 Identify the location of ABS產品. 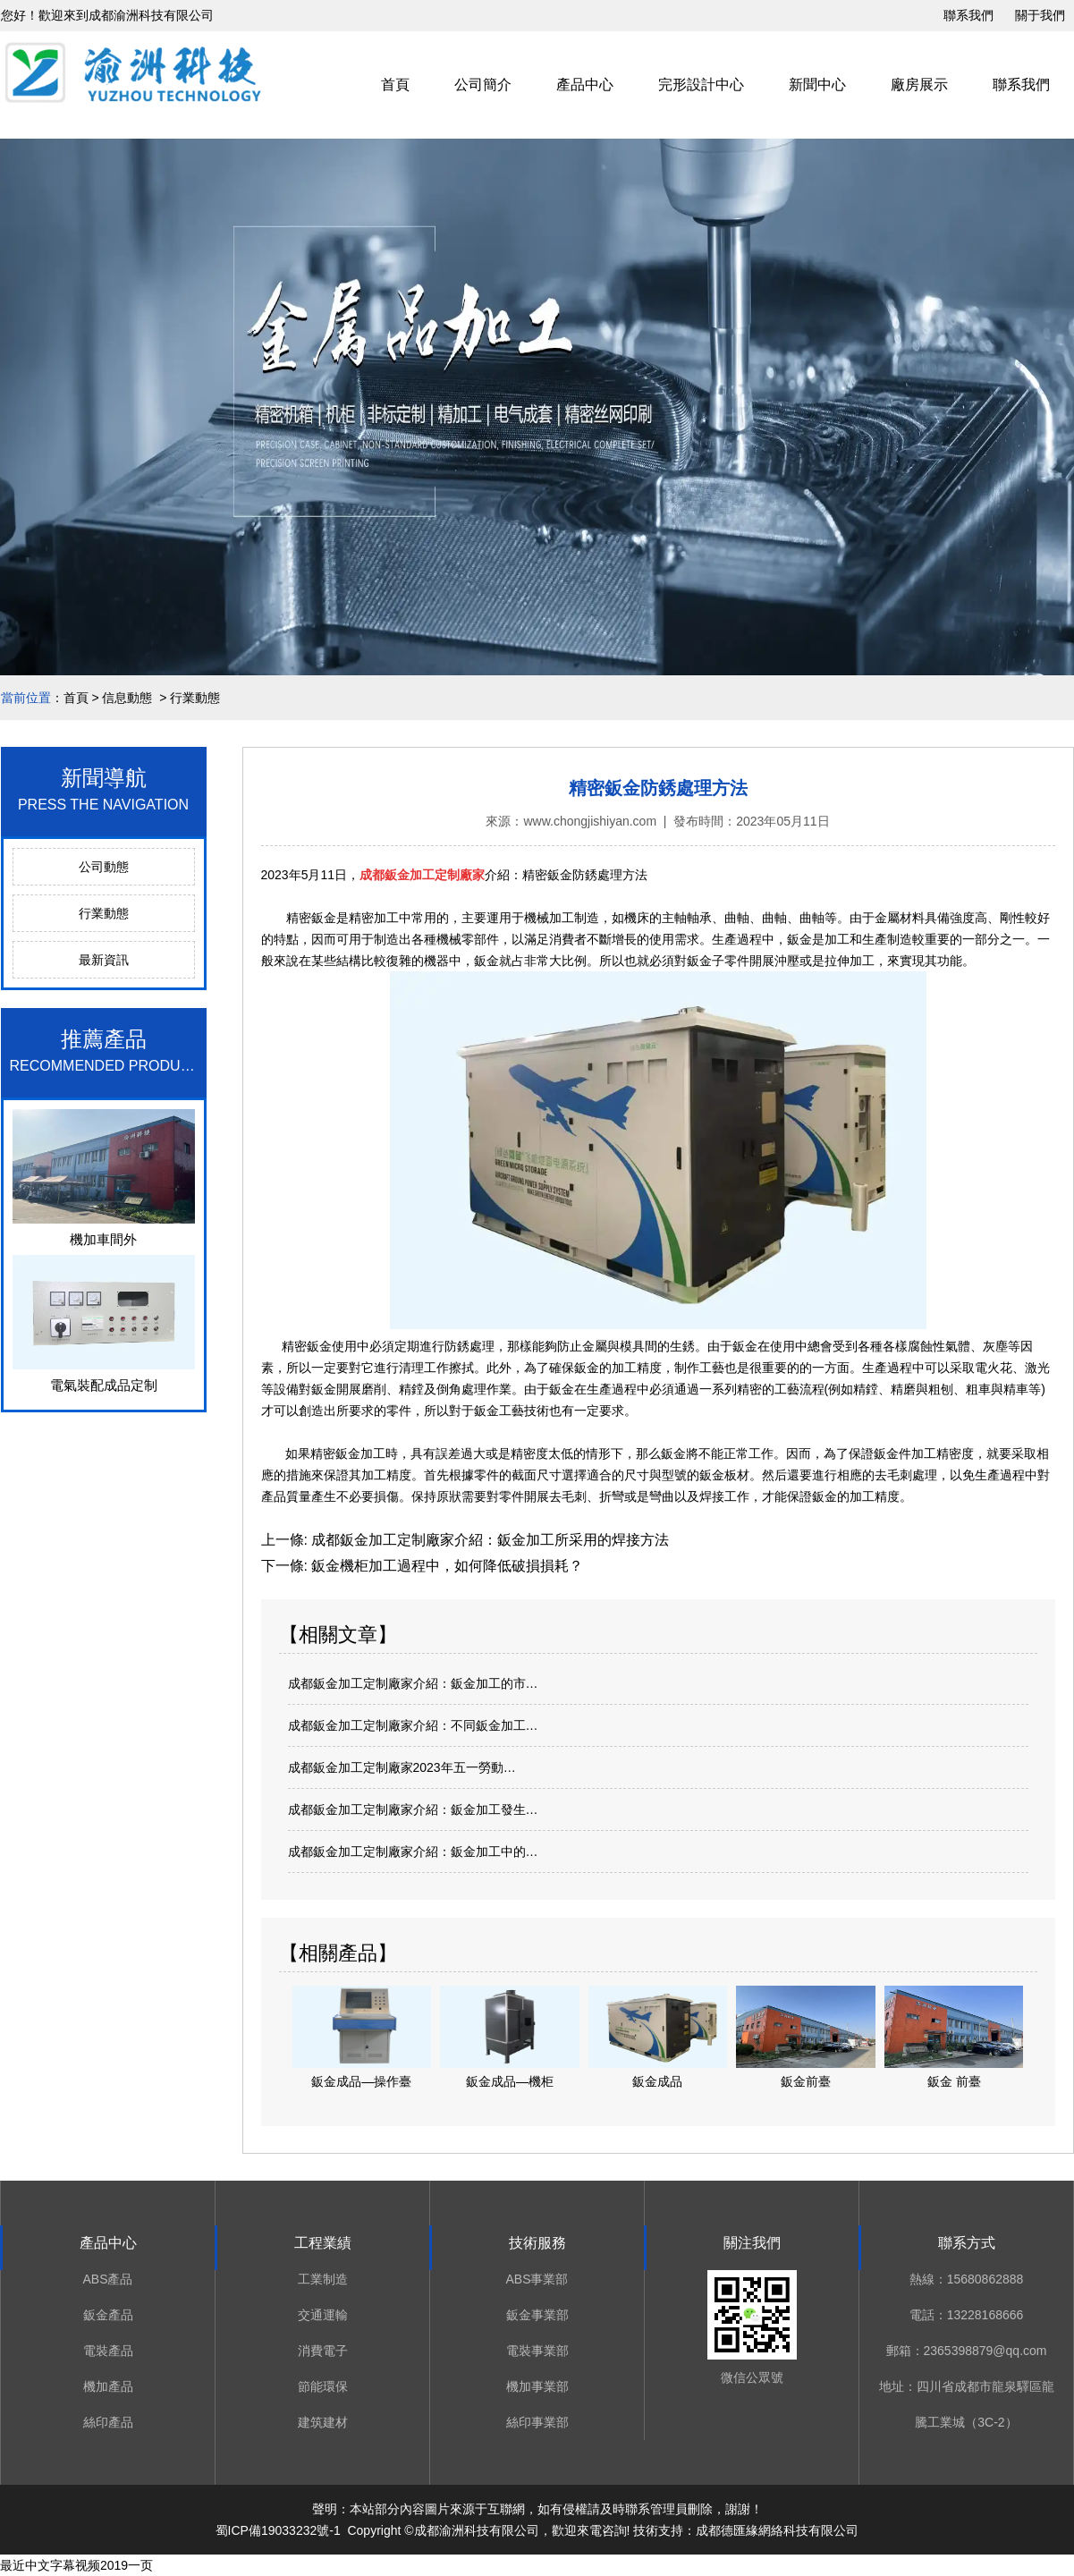
(107, 2279).